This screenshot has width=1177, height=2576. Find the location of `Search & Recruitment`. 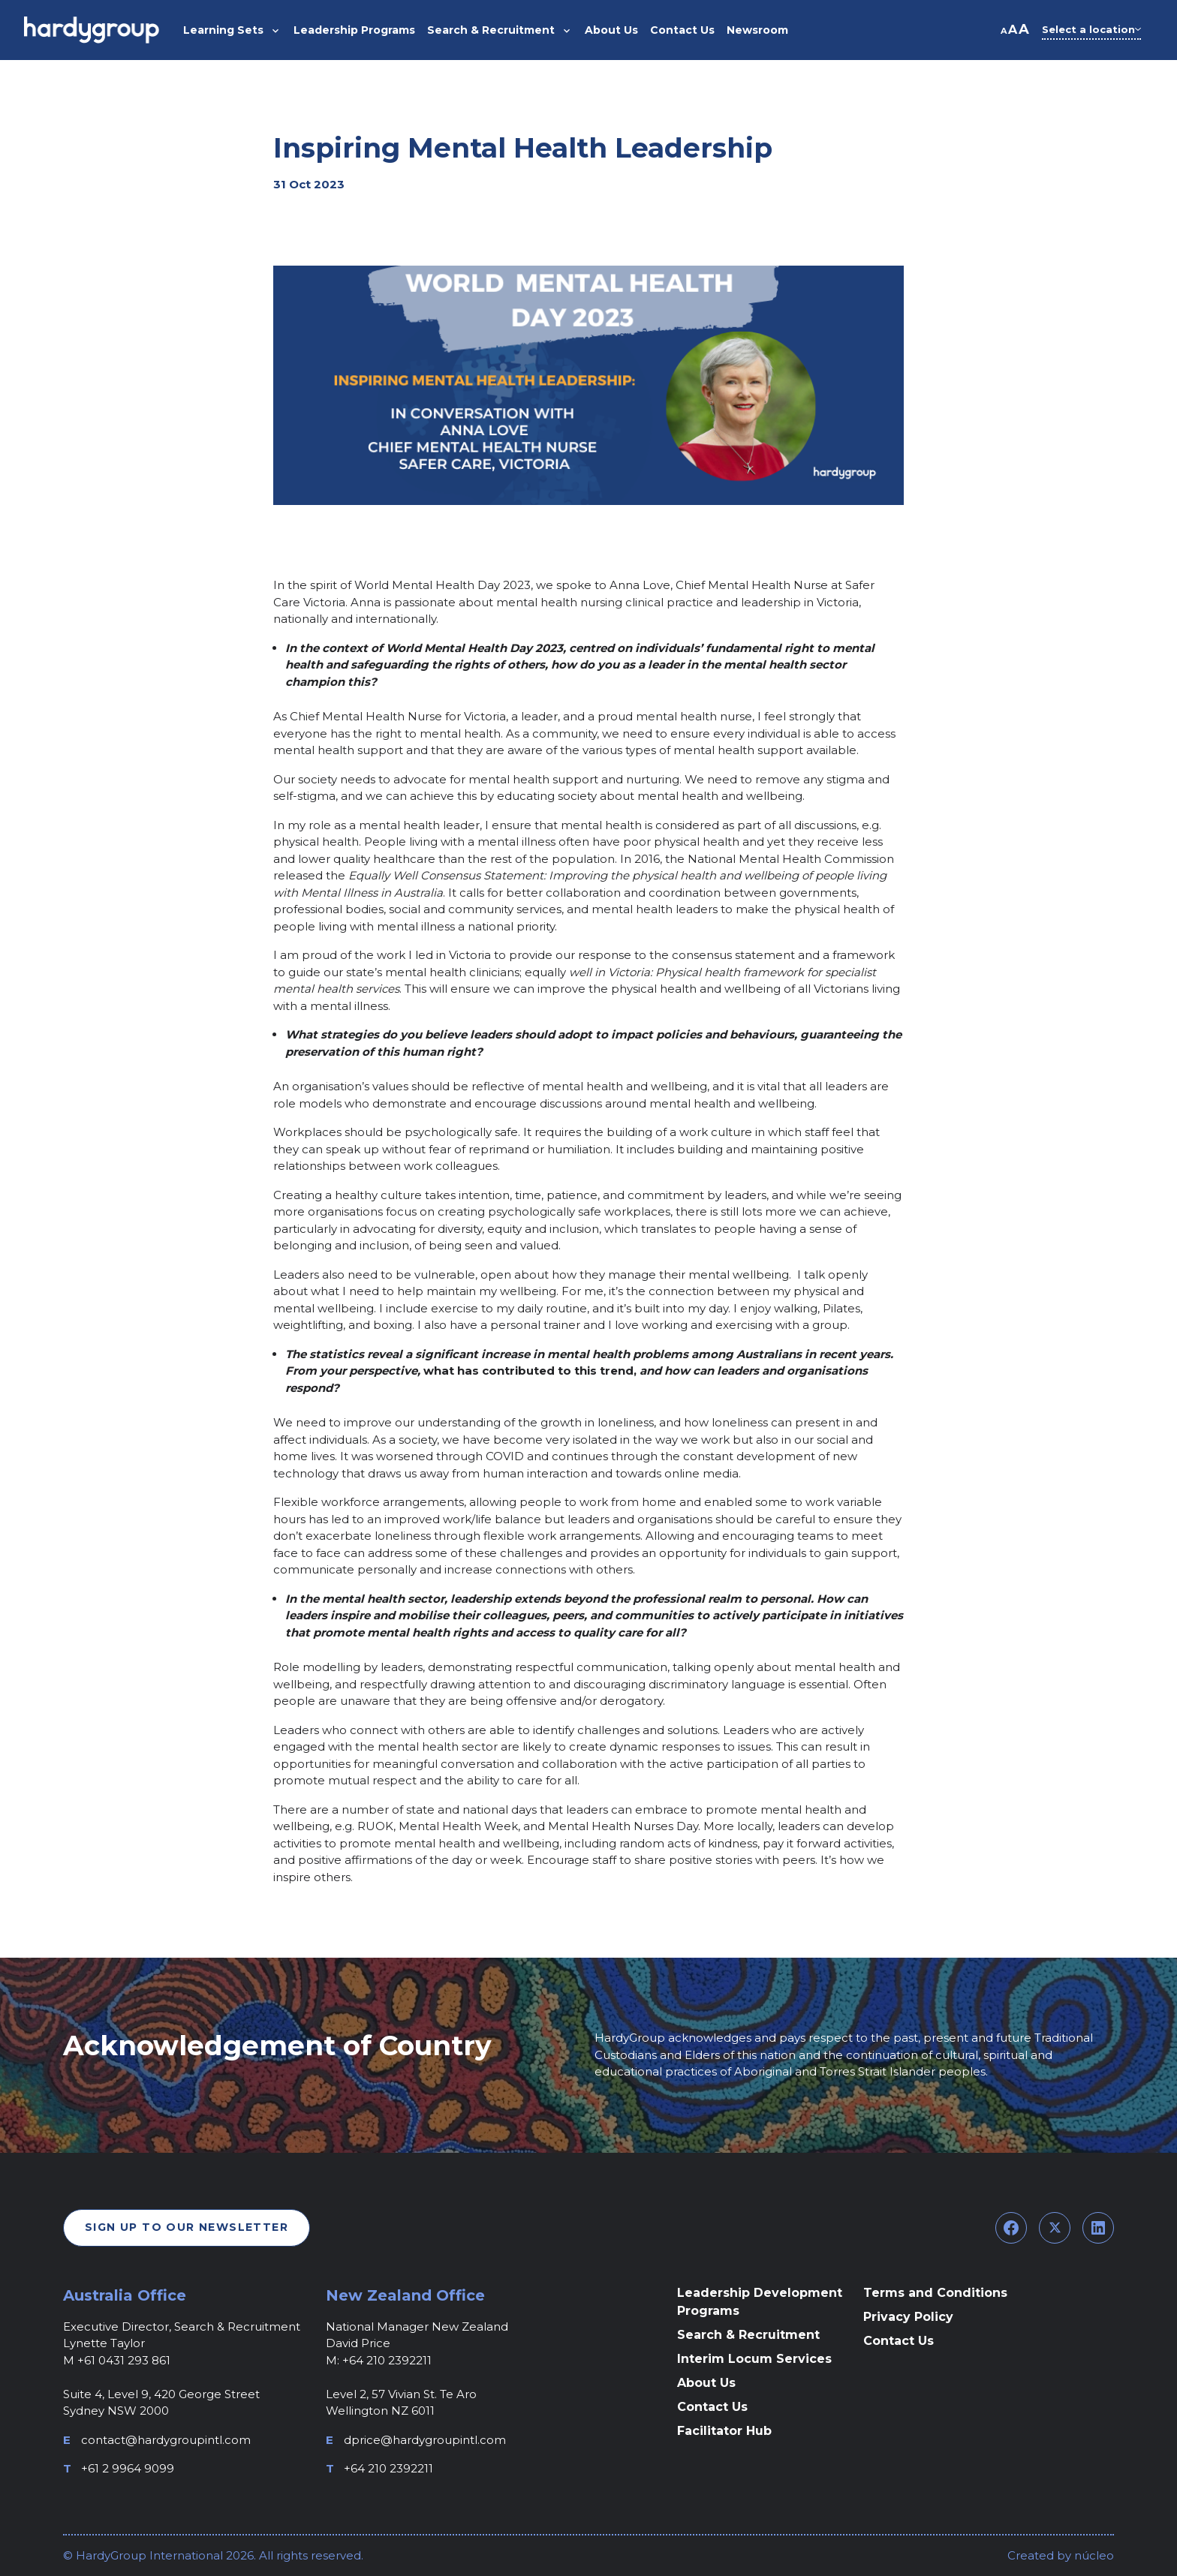

Search & Recruitment is located at coordinates (748, 2335).